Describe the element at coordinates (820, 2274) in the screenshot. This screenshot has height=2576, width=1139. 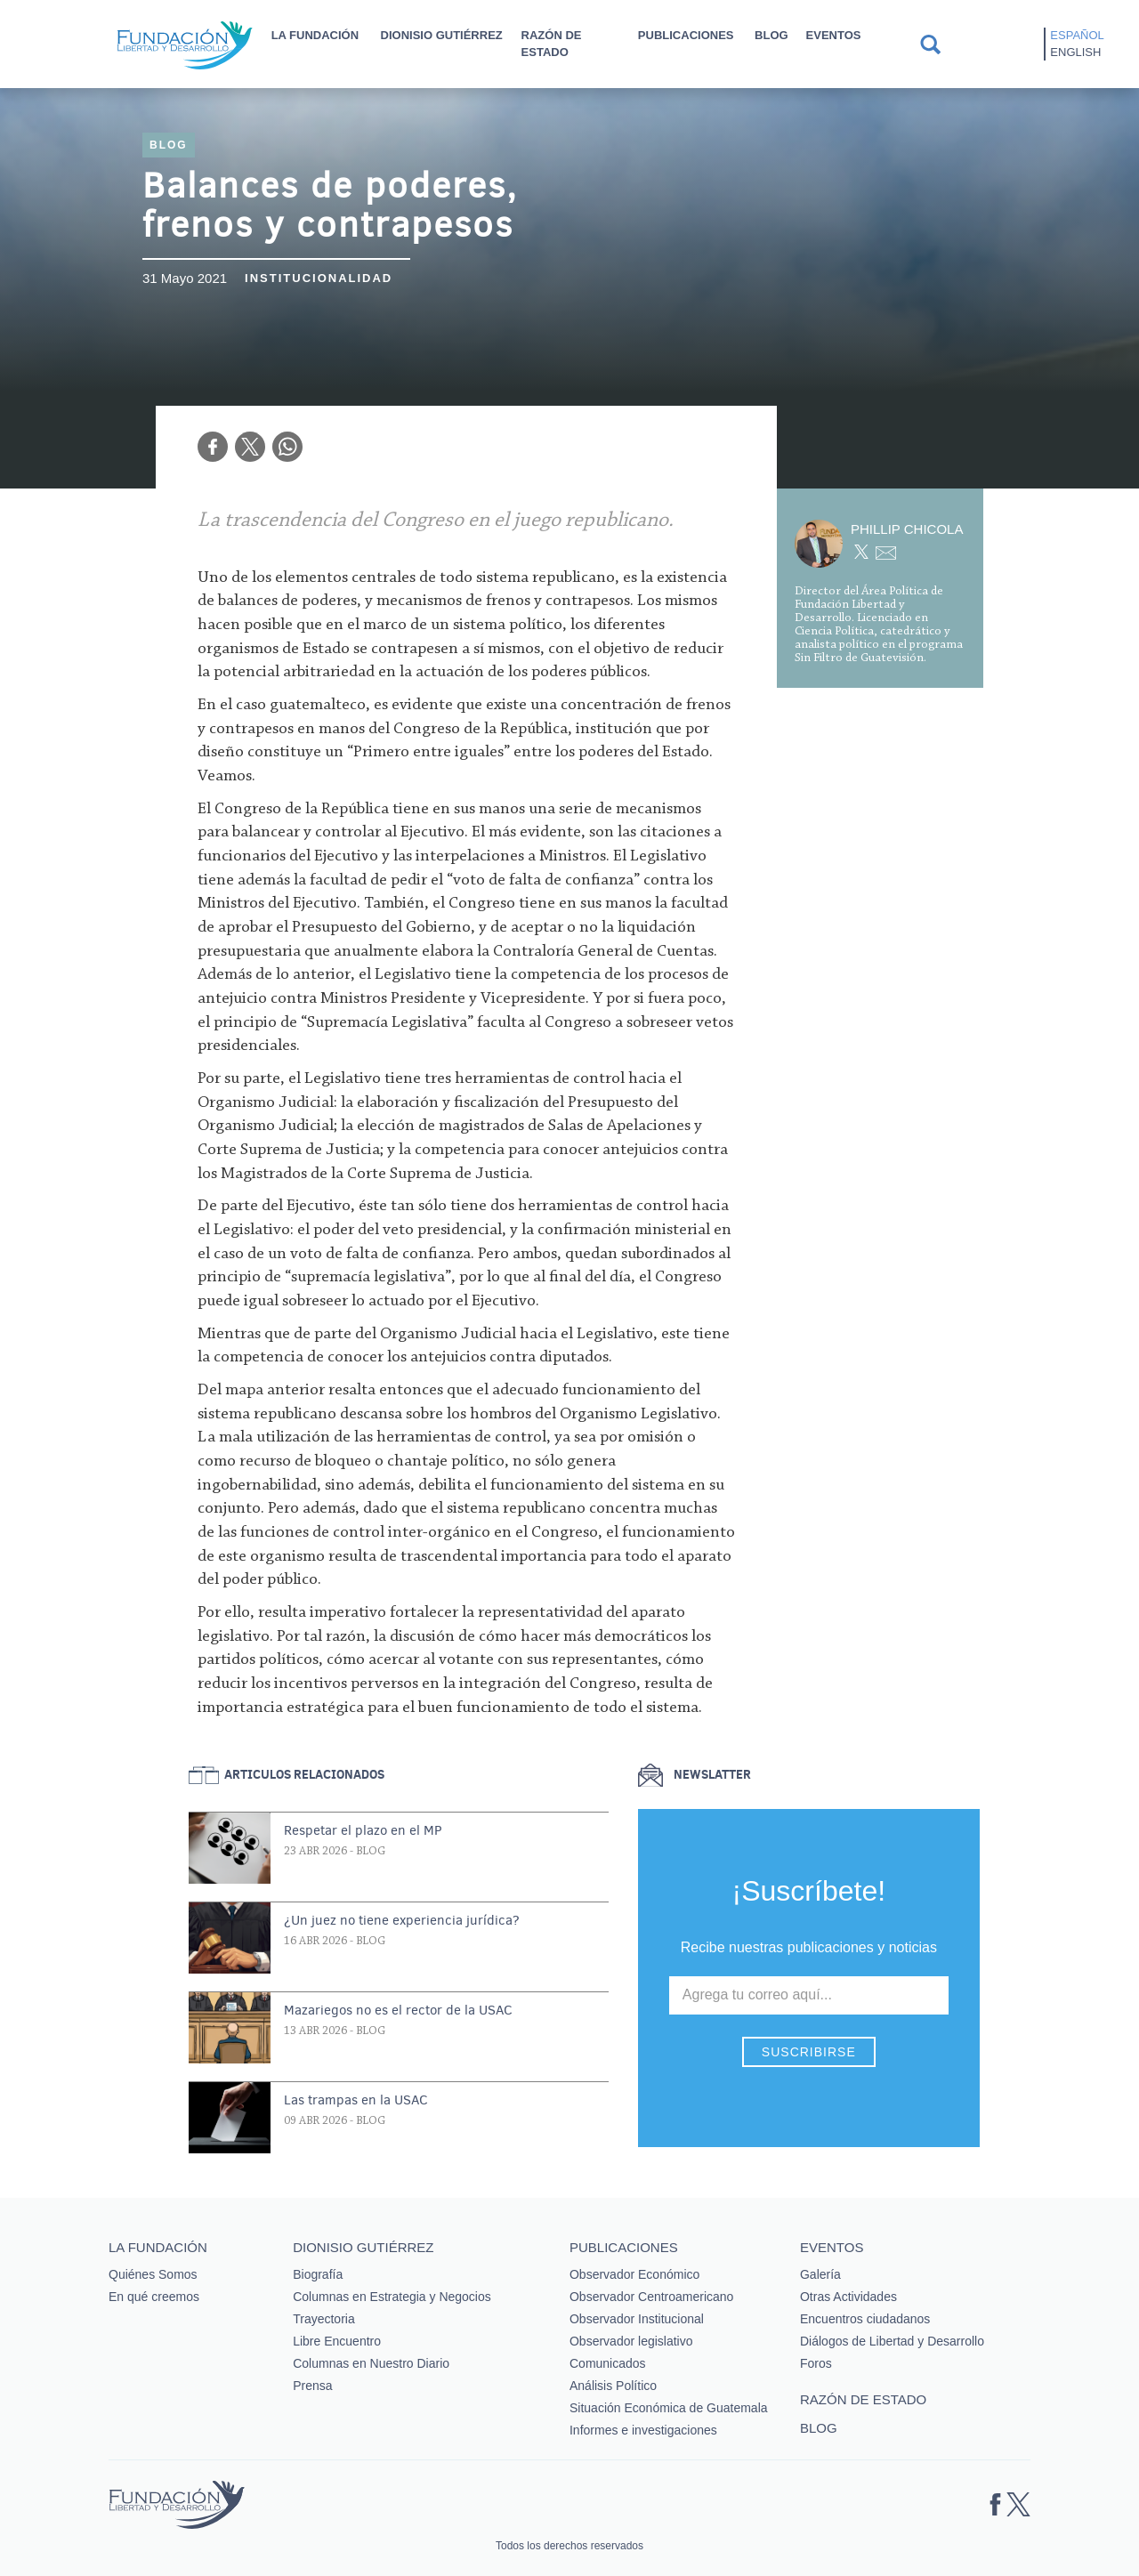
I see `Galería` at that location.